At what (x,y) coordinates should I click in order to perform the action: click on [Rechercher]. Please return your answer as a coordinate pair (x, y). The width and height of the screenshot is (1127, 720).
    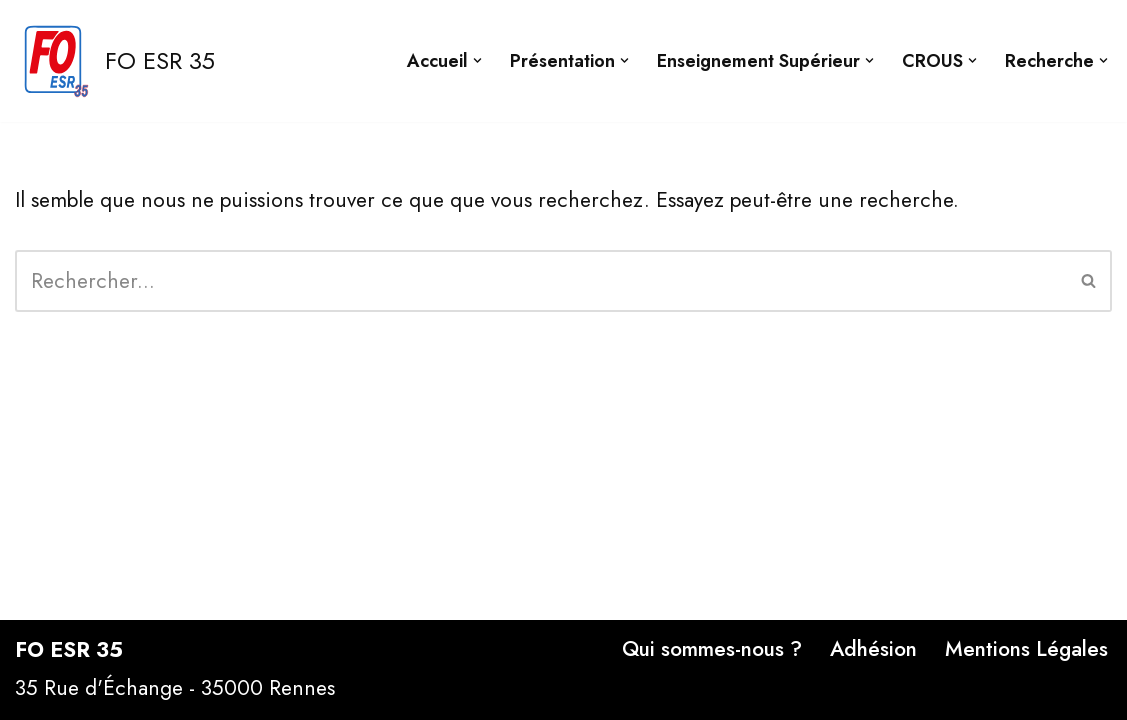
    Looking at the image, I should click on (541, 281).